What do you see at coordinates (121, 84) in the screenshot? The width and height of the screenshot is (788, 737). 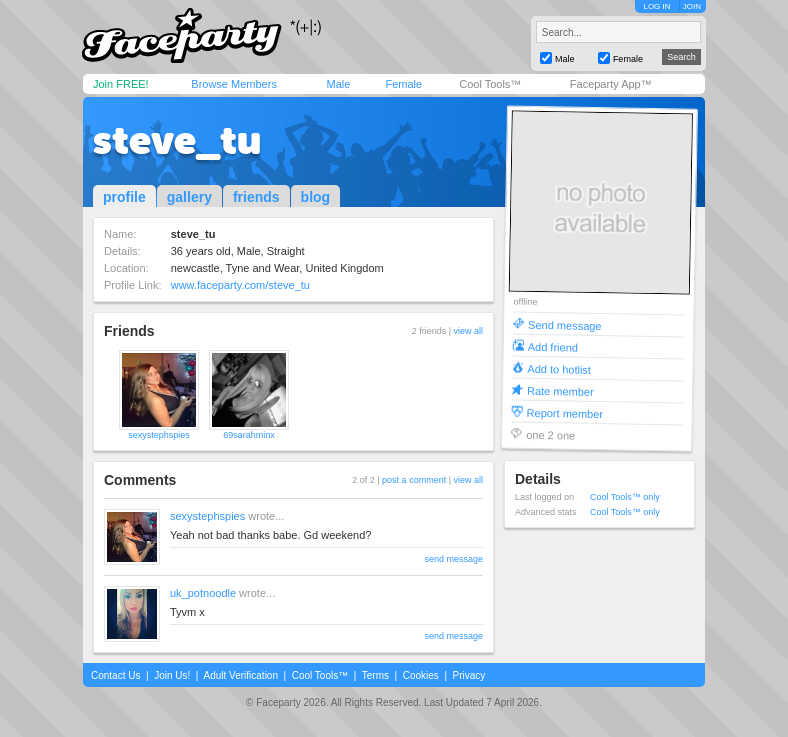 I see `Join FREE!` at bounding box center [121, 84].